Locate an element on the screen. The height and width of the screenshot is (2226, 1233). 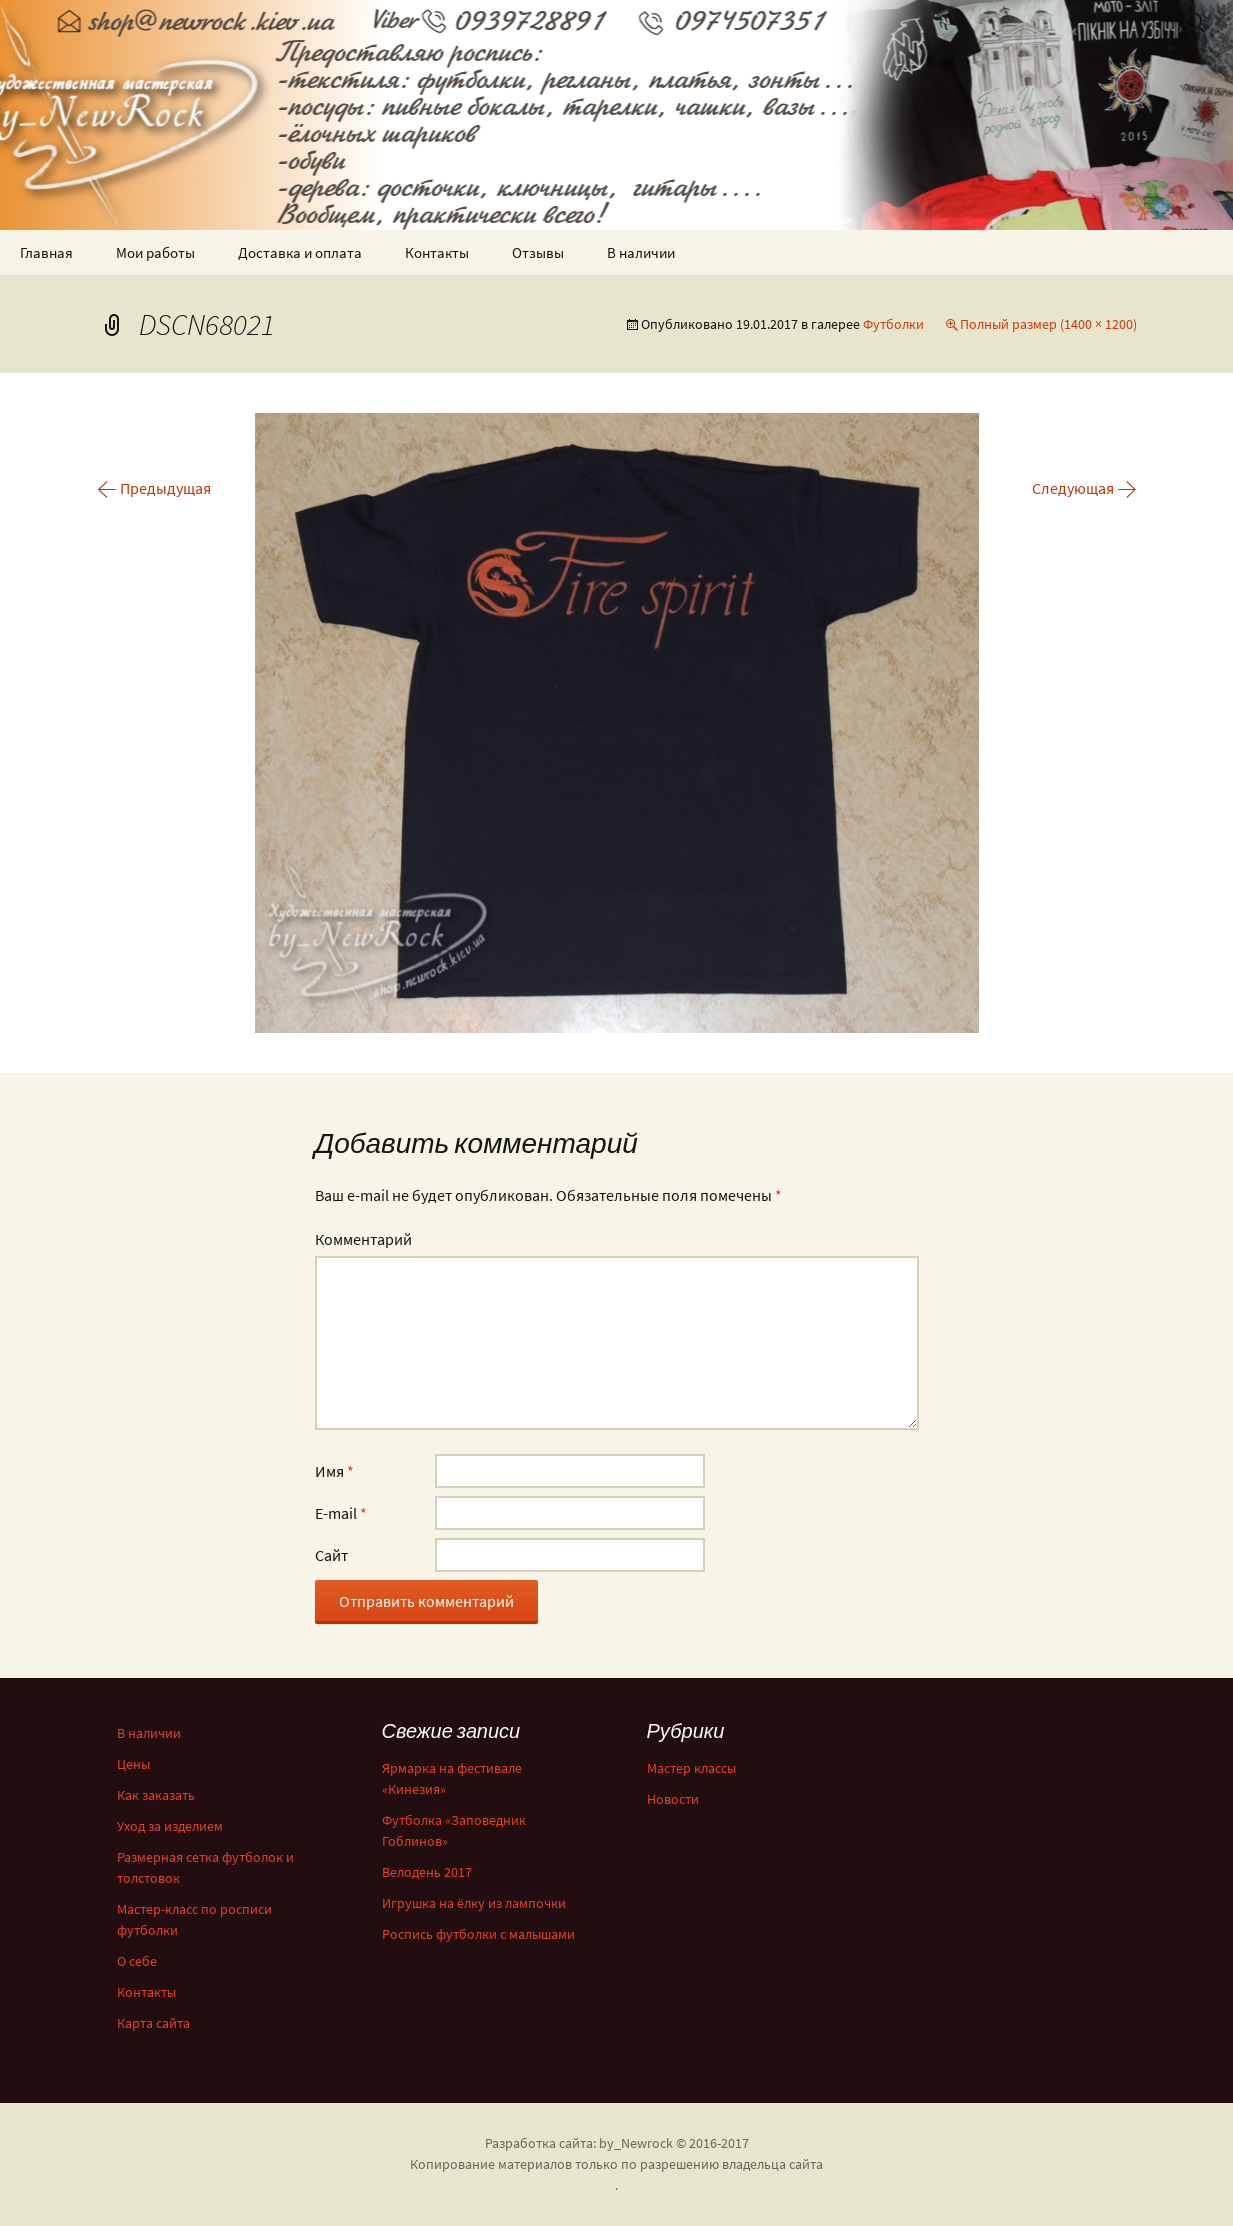
Футболки is located at coordinates (893, 324).